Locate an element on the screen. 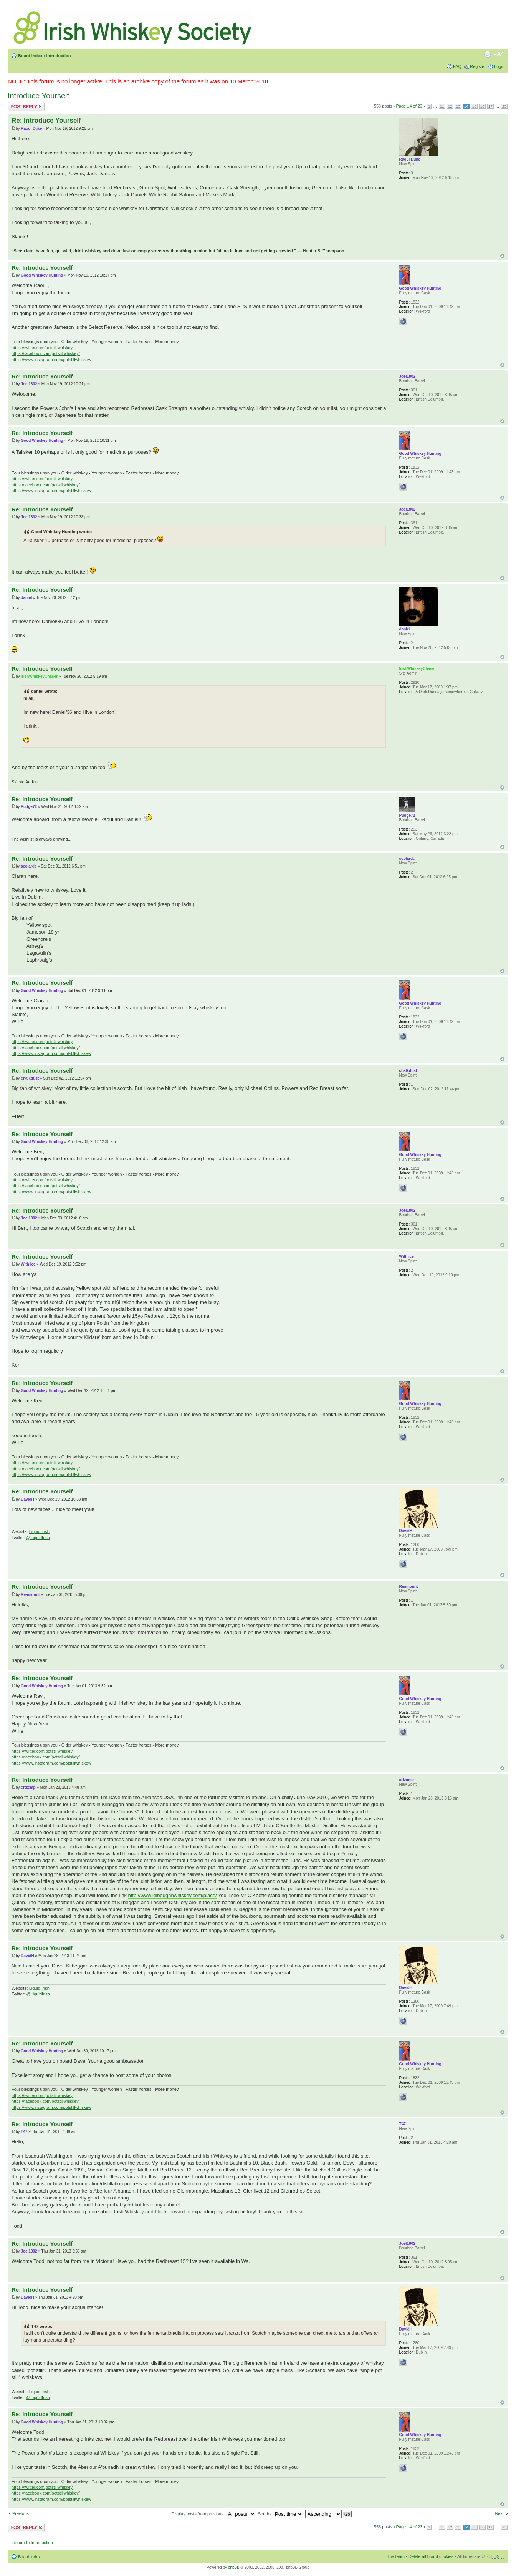  Display posts from previous: is located at coordinates (214, 2513).